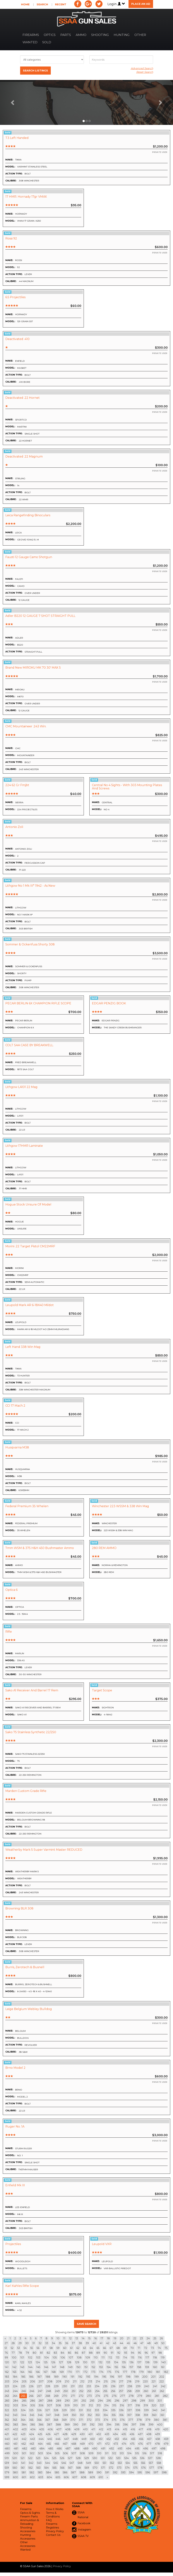 The height and width of the screenshot is (2576, 173). Describe the element at coordinates (68, 2429) in the screenshot. I see `408` at that location.